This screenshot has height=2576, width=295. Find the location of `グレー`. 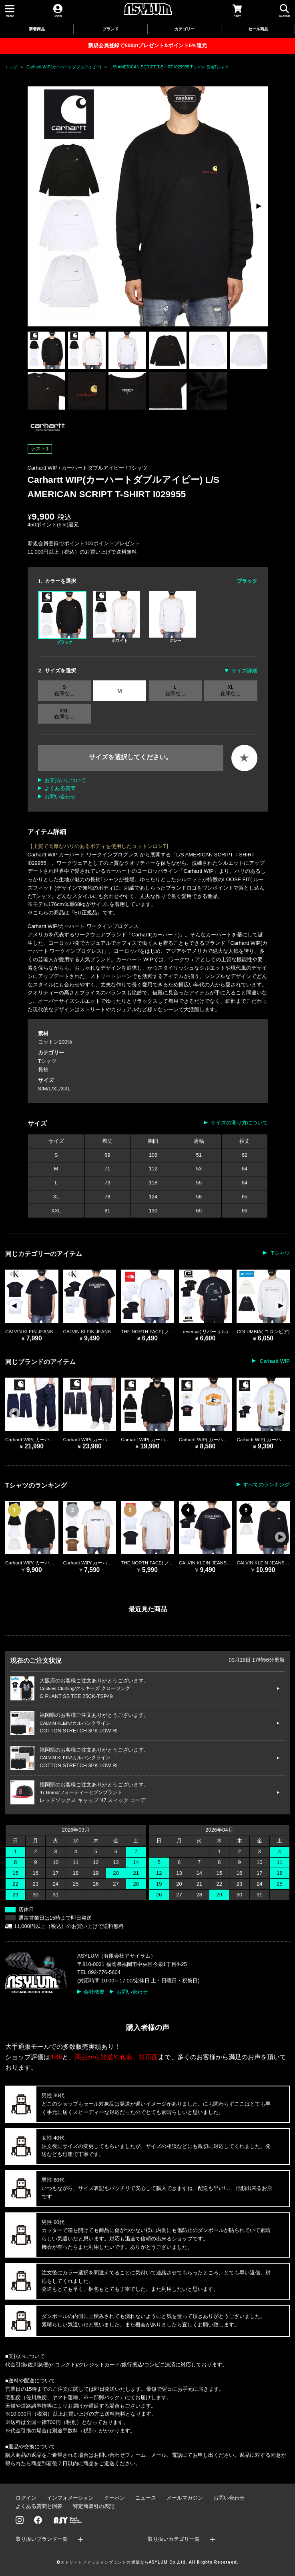

グレー is located at coordinates (172, 617).